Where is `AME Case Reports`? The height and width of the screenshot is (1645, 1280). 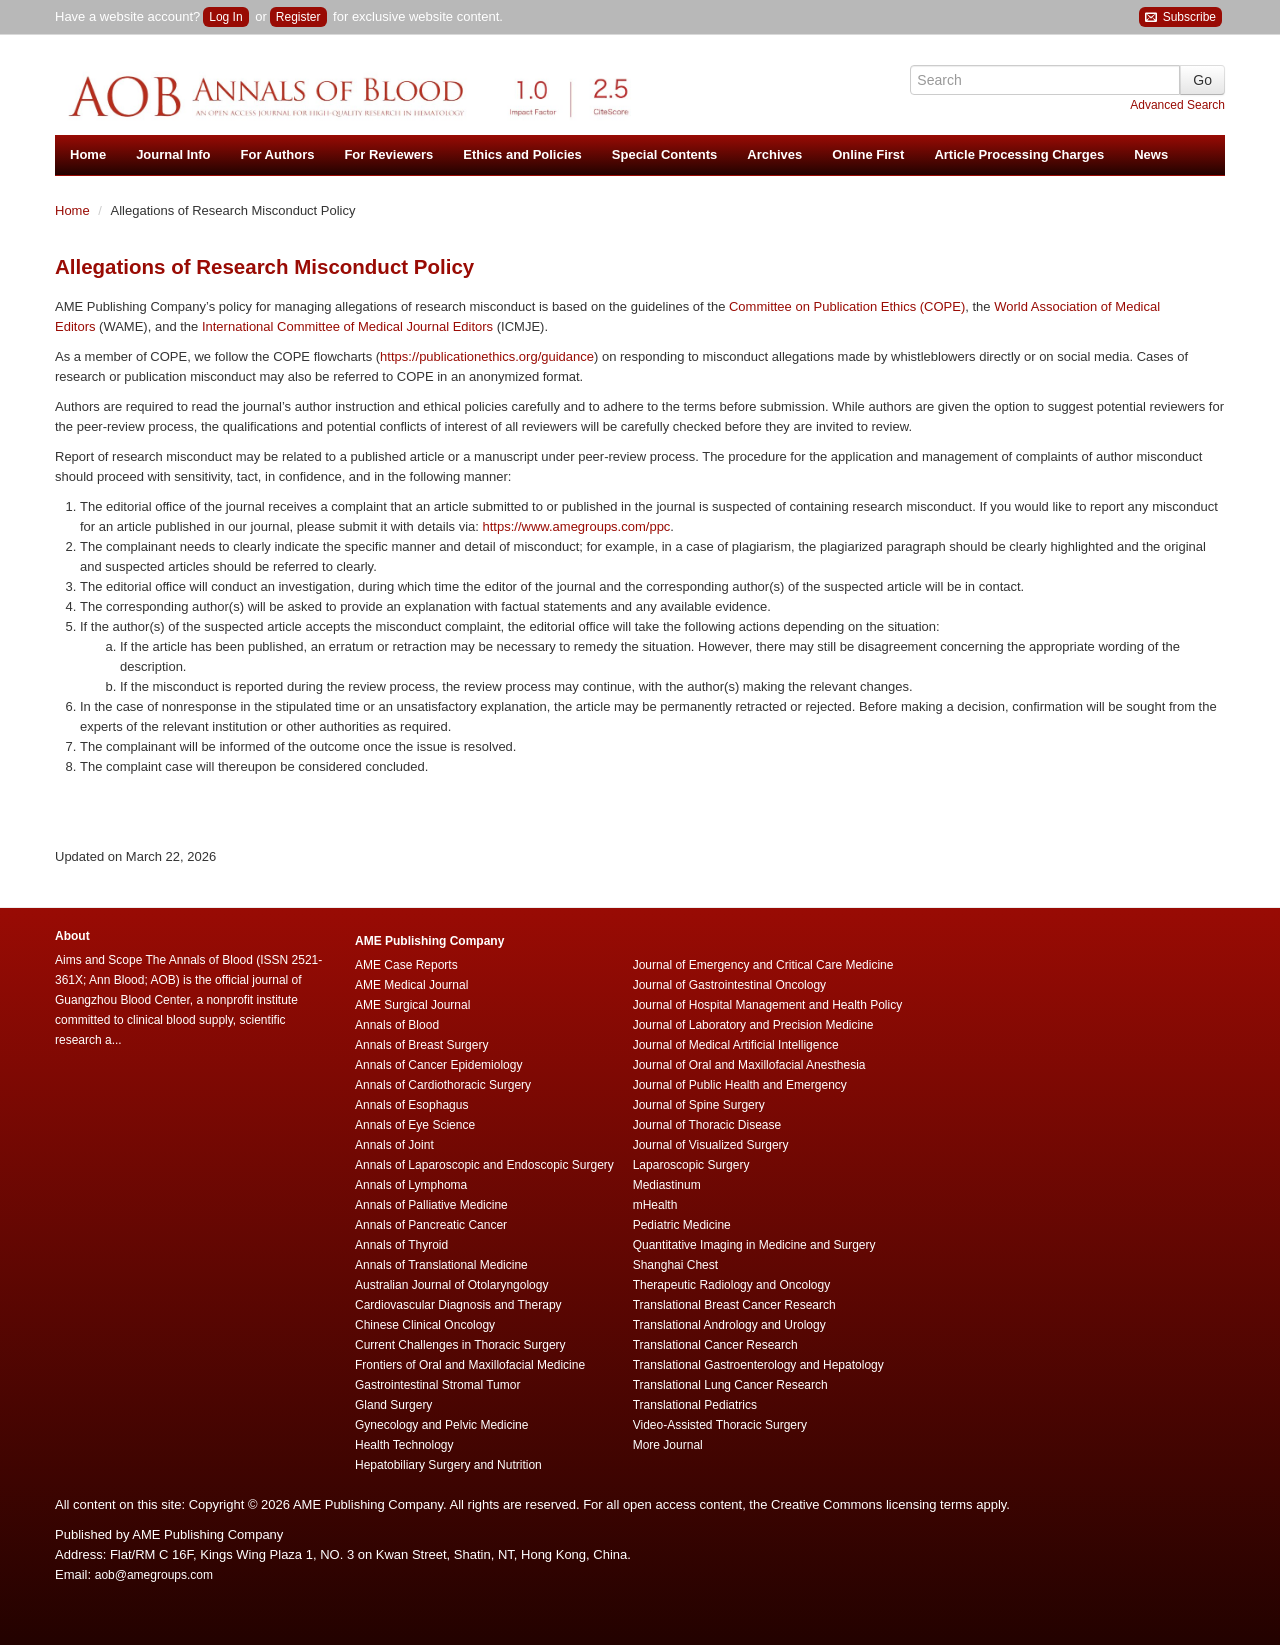 AME Case Reports is located at coordinates (406, 965).